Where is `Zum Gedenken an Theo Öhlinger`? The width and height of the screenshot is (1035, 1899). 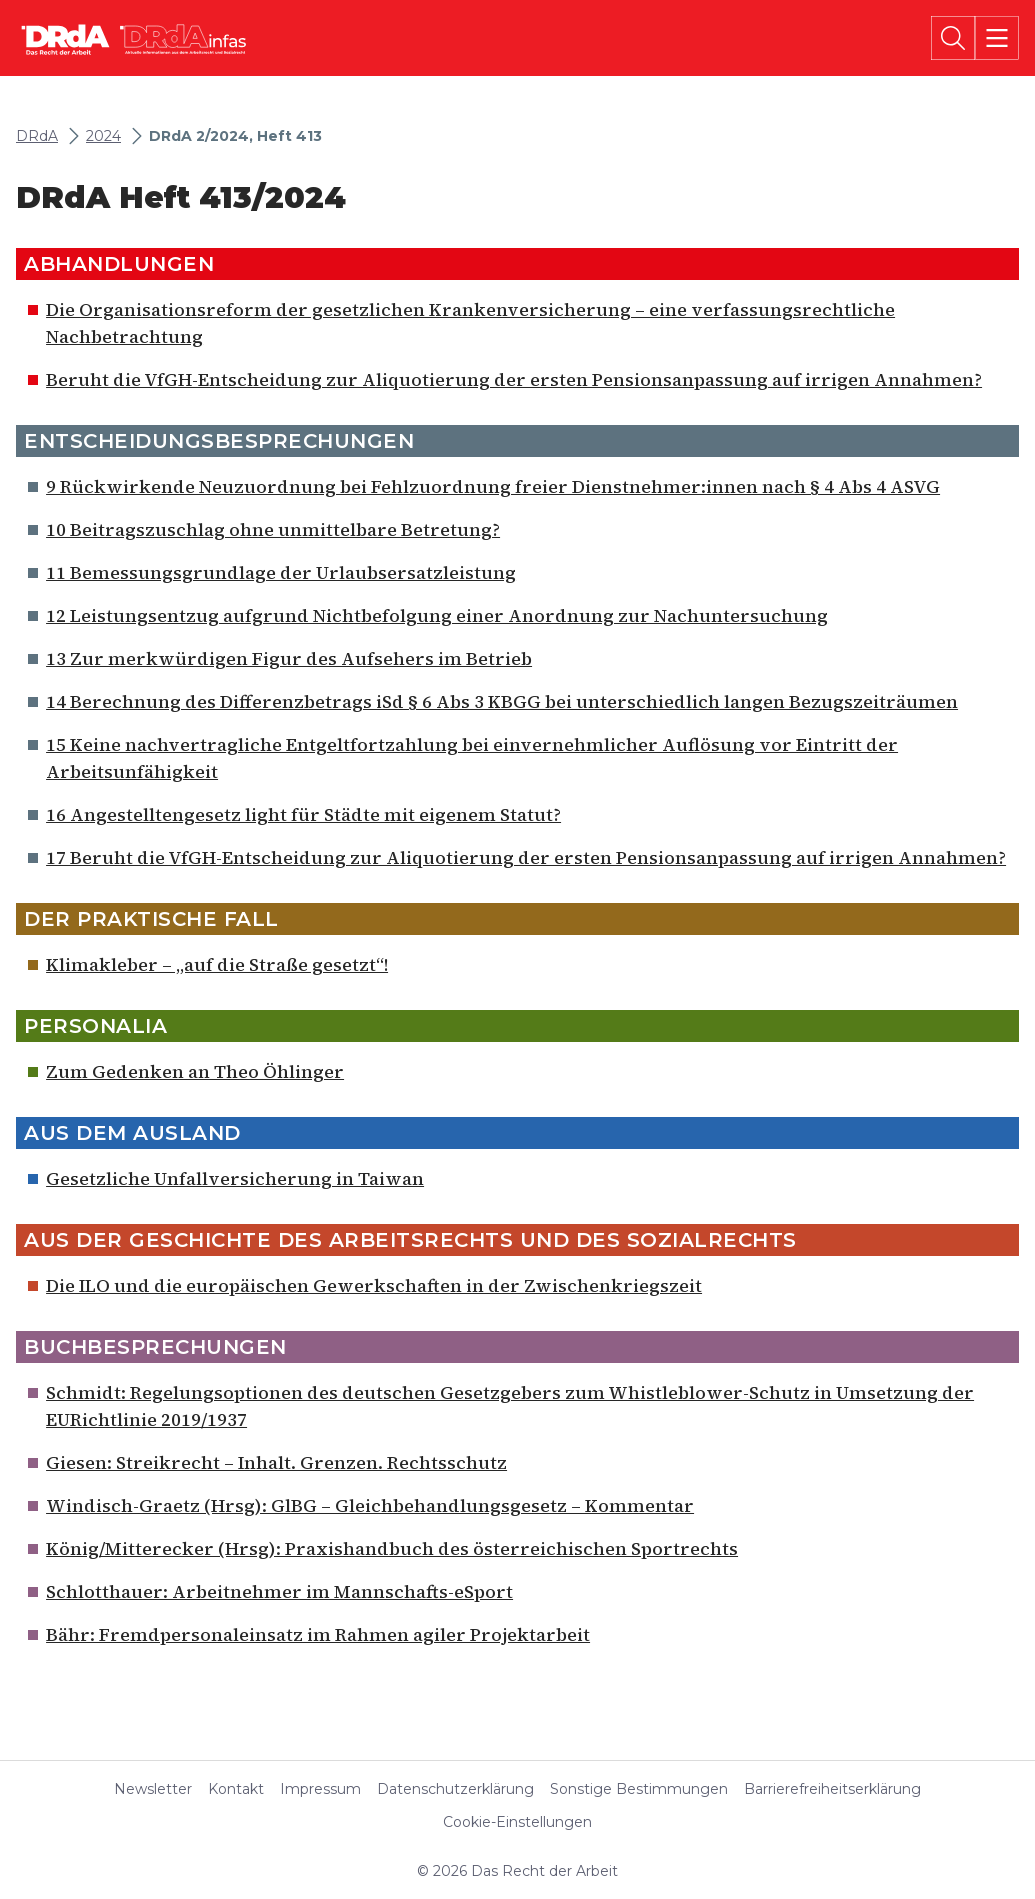
Zum Gedenken an Theo Öhlinger is located at coordinates (195, 1071).